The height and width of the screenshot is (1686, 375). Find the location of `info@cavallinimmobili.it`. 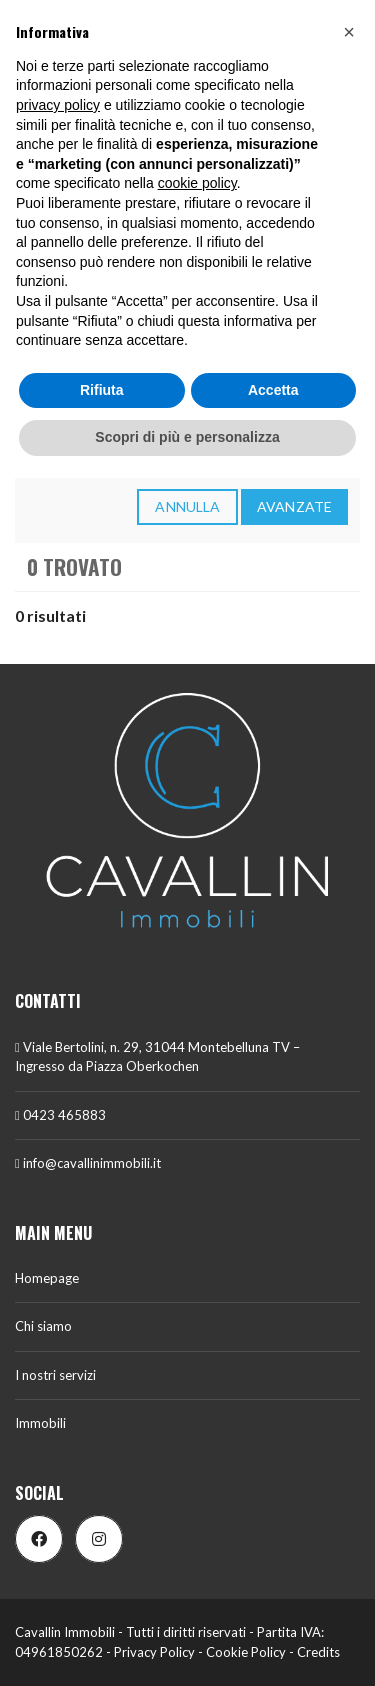

info@cavallinimmobili.it is located at coordinates (88, 1163).